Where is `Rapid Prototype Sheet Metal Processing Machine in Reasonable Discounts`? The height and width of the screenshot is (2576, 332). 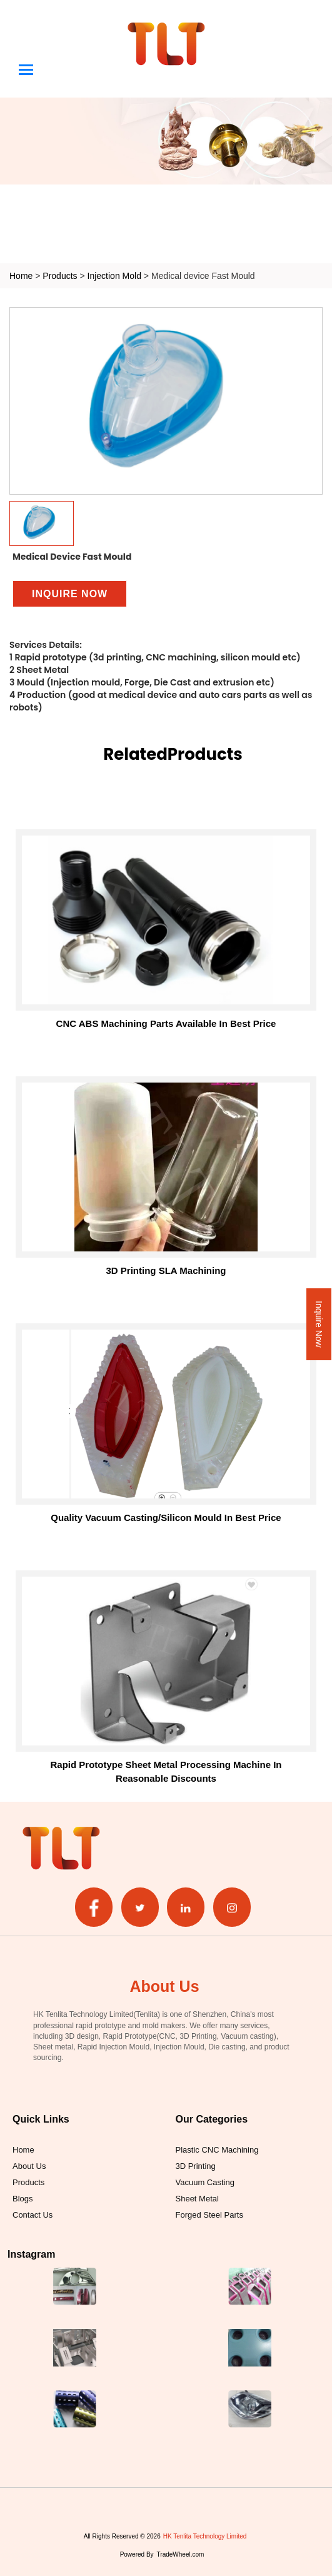 Rapid Prototype Sheet Metal Processing Machine in Reasonable Discounts is located at coordinates (165, 1771).